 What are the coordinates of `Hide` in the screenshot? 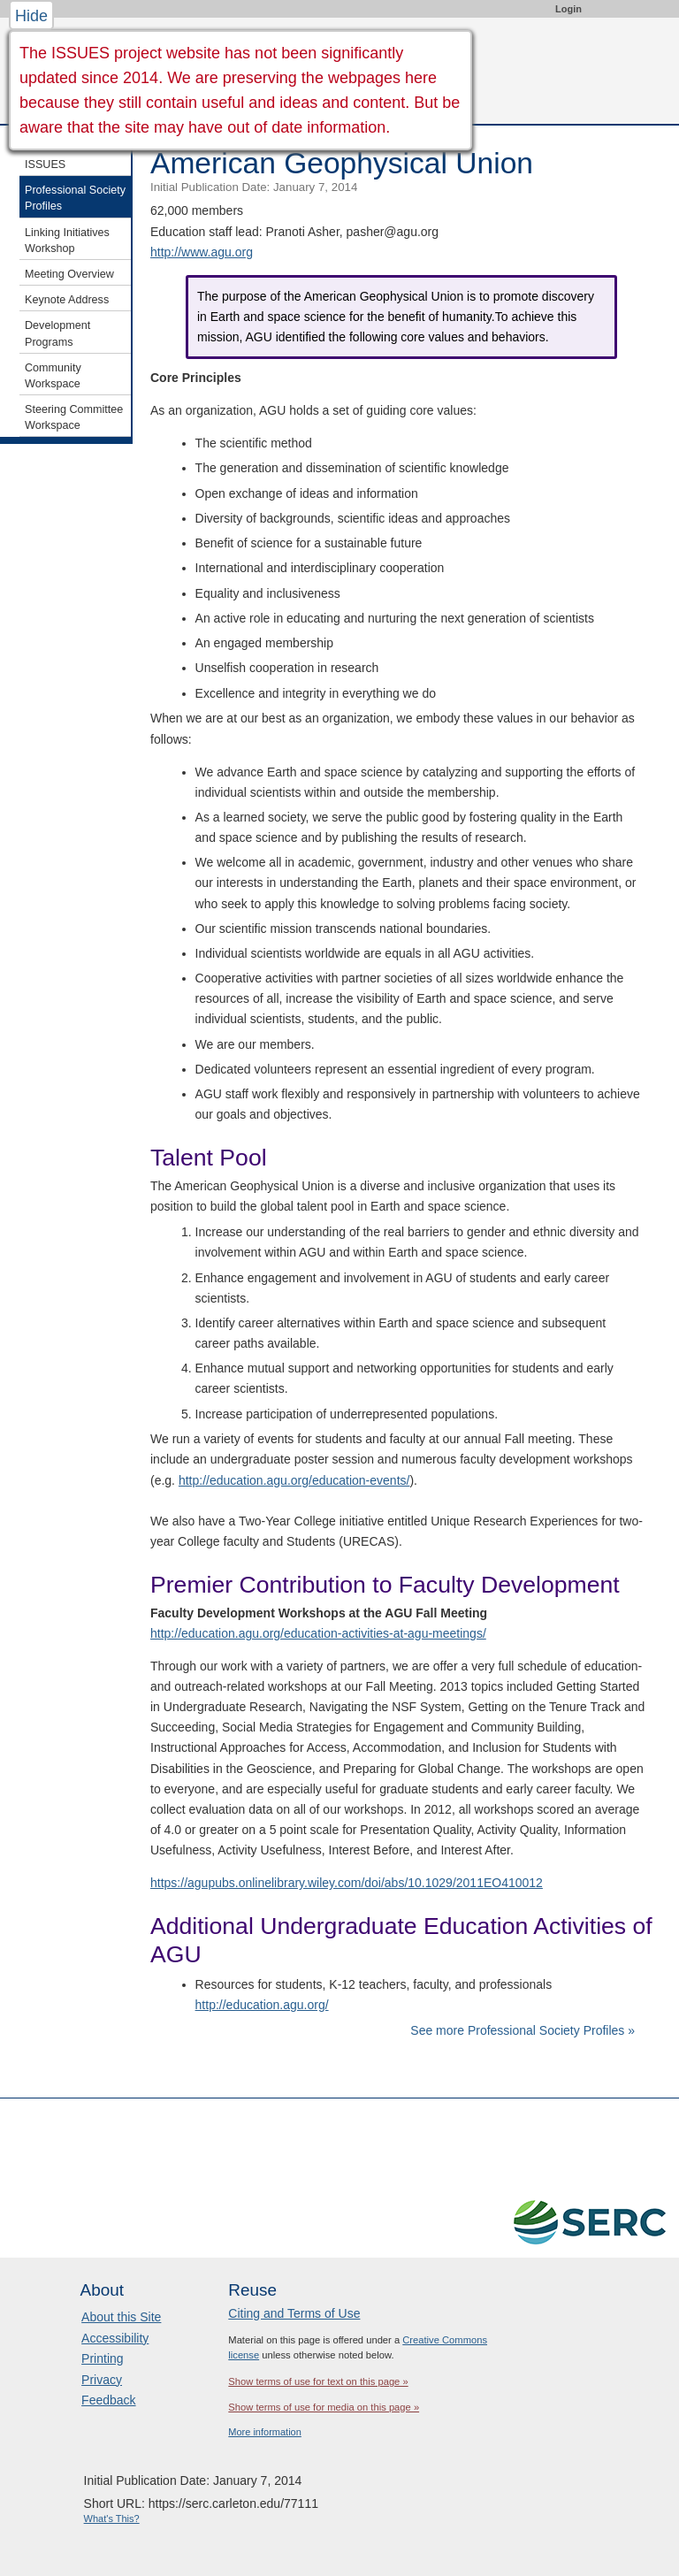 It's located at (31, 16).